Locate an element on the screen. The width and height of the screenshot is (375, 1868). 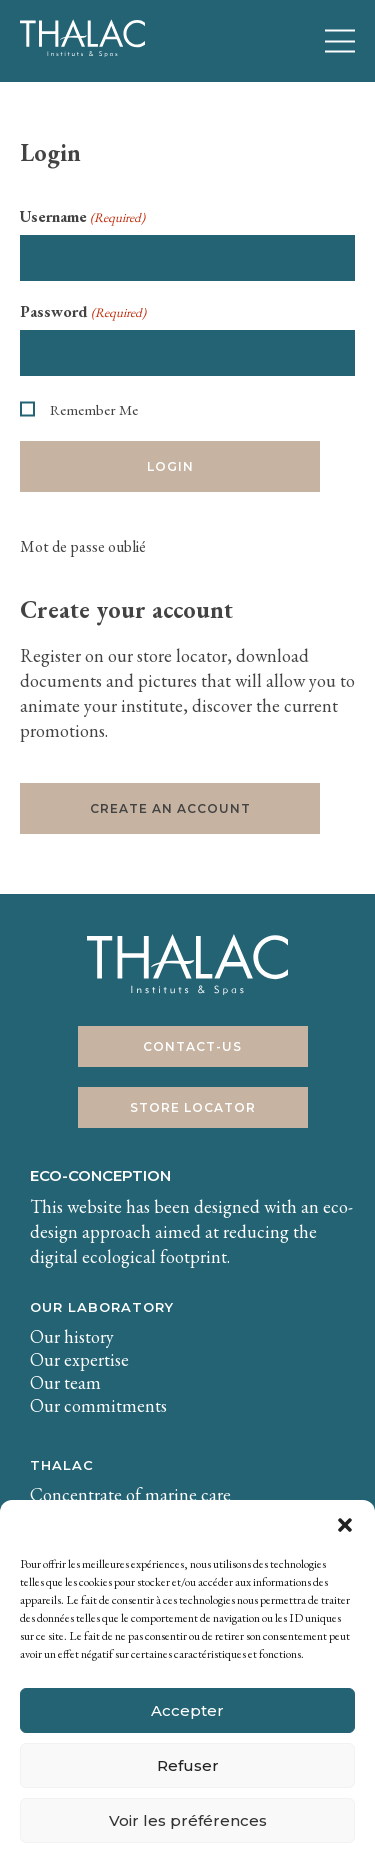
[button] is located at coordinates (345, 1525).